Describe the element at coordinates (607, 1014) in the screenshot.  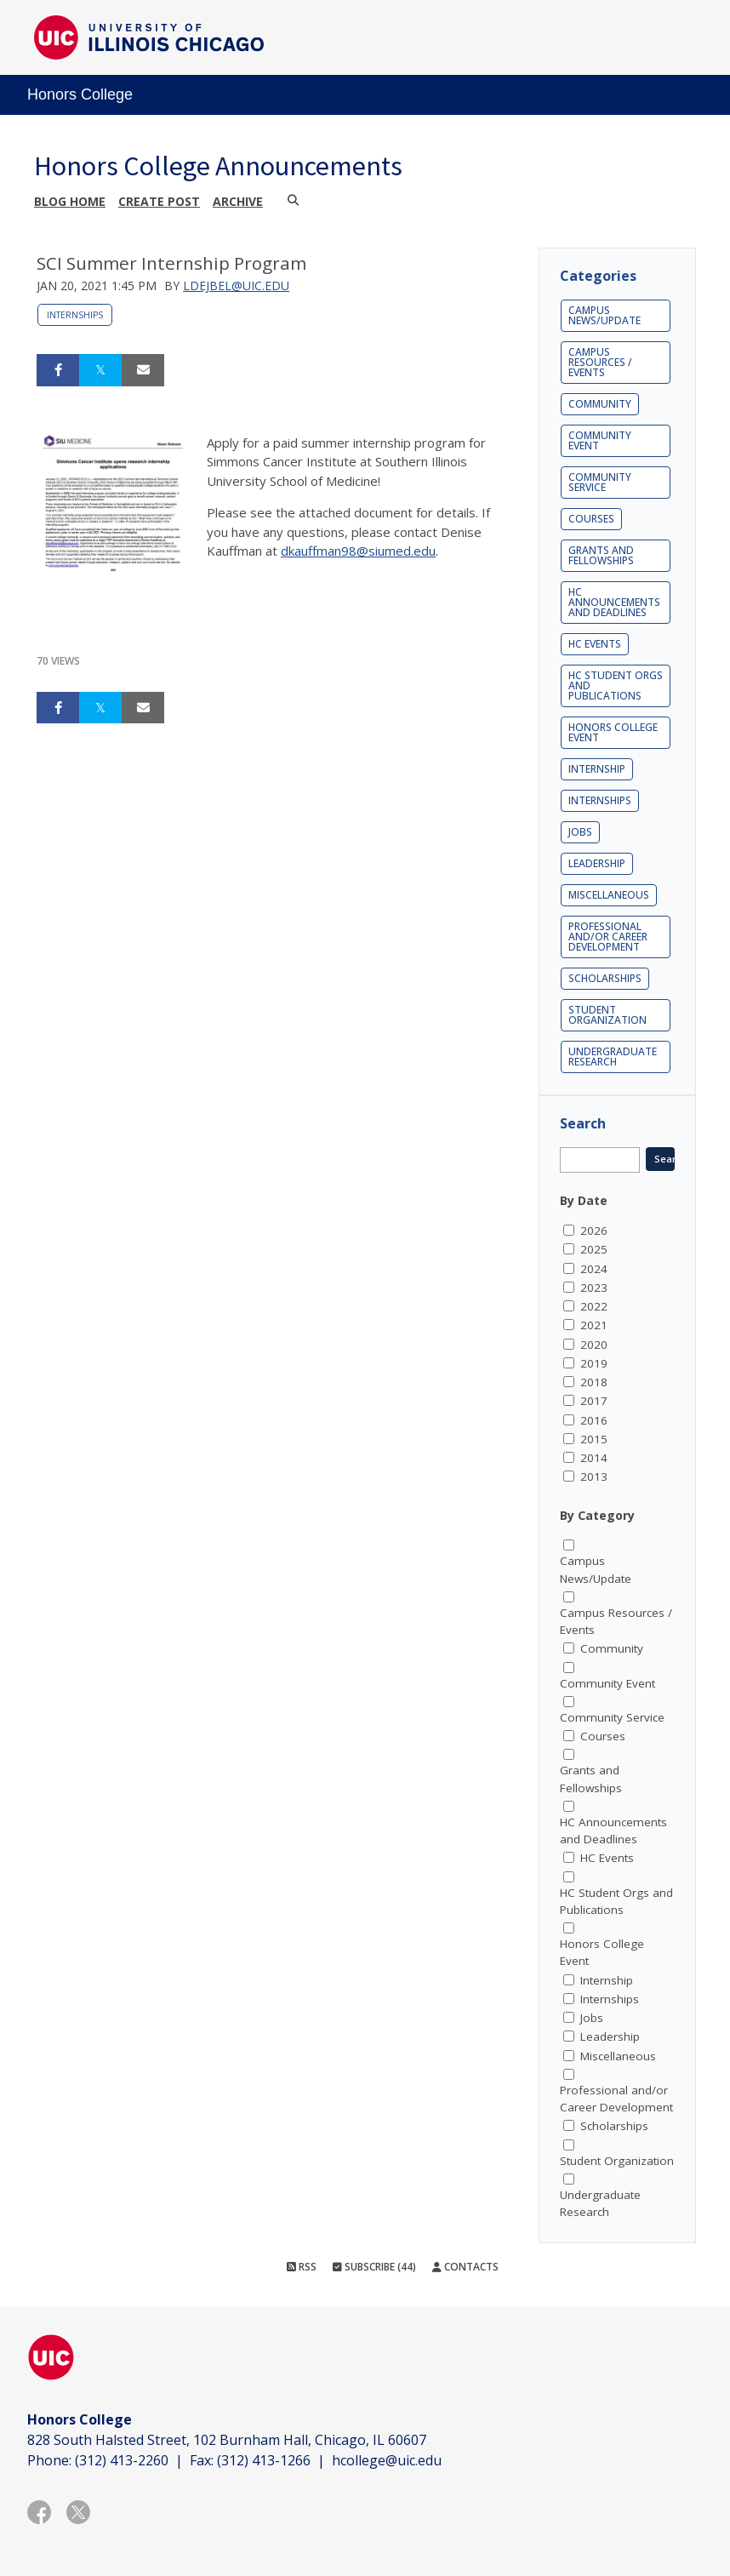
I see `Student Organization` at that location.